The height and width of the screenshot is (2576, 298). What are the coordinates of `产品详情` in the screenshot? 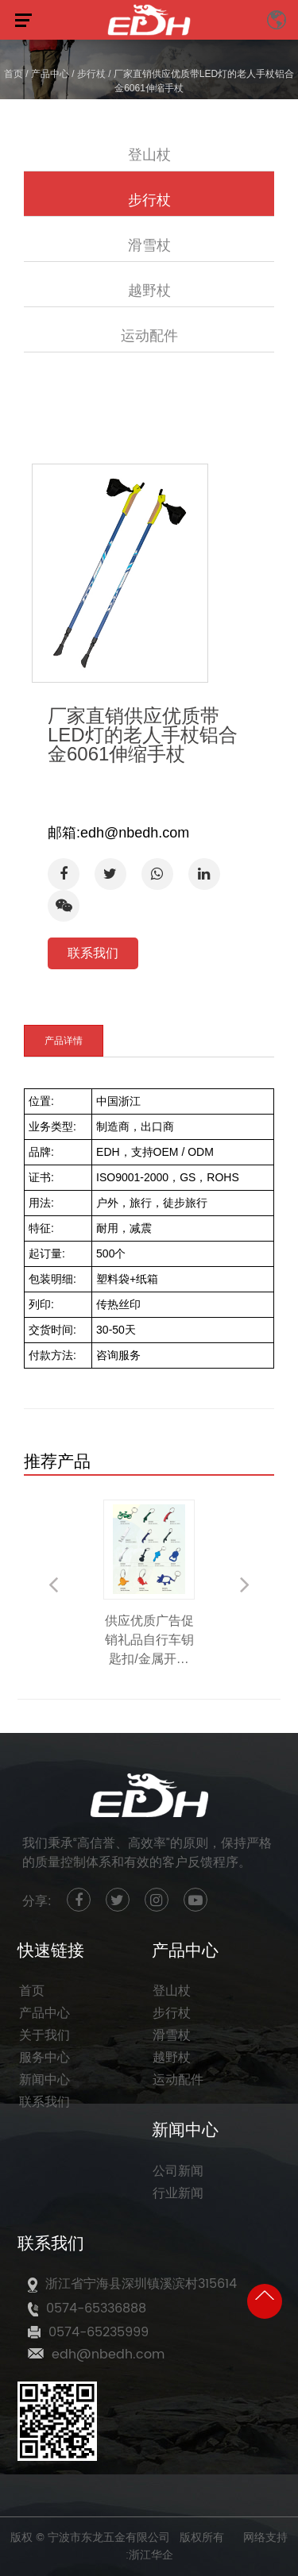 It's located at (64, 1040).